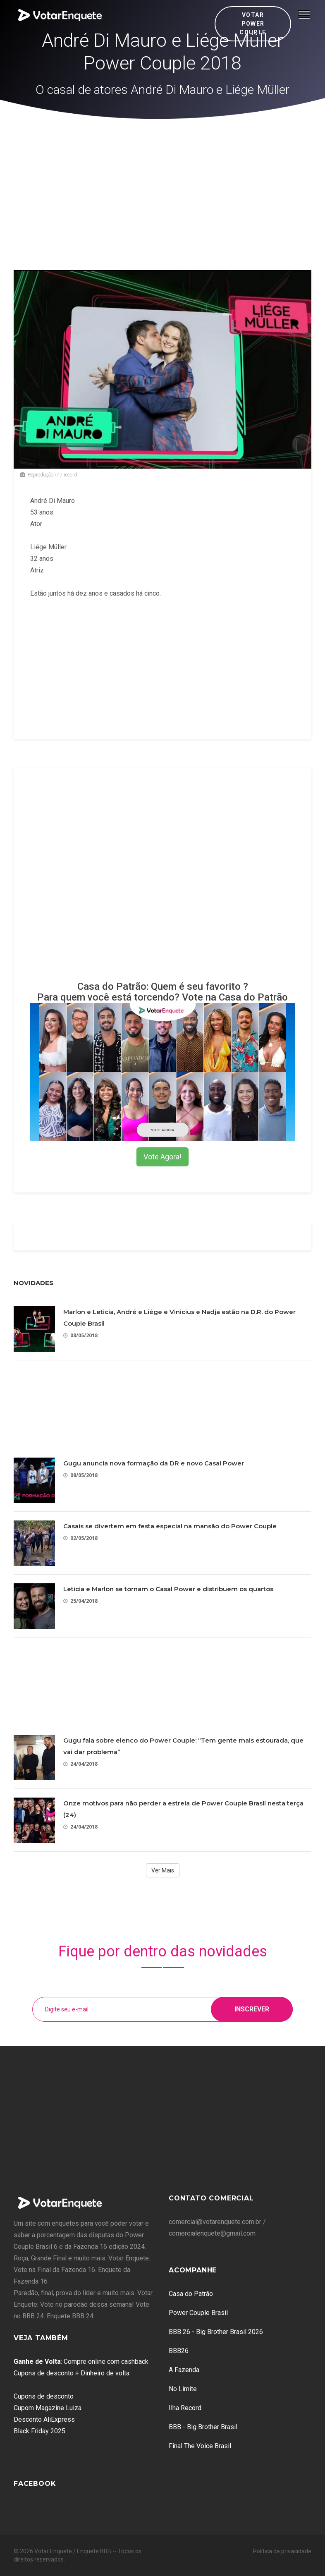  I want to click on Cupons de desconto, so click(44, 2396).